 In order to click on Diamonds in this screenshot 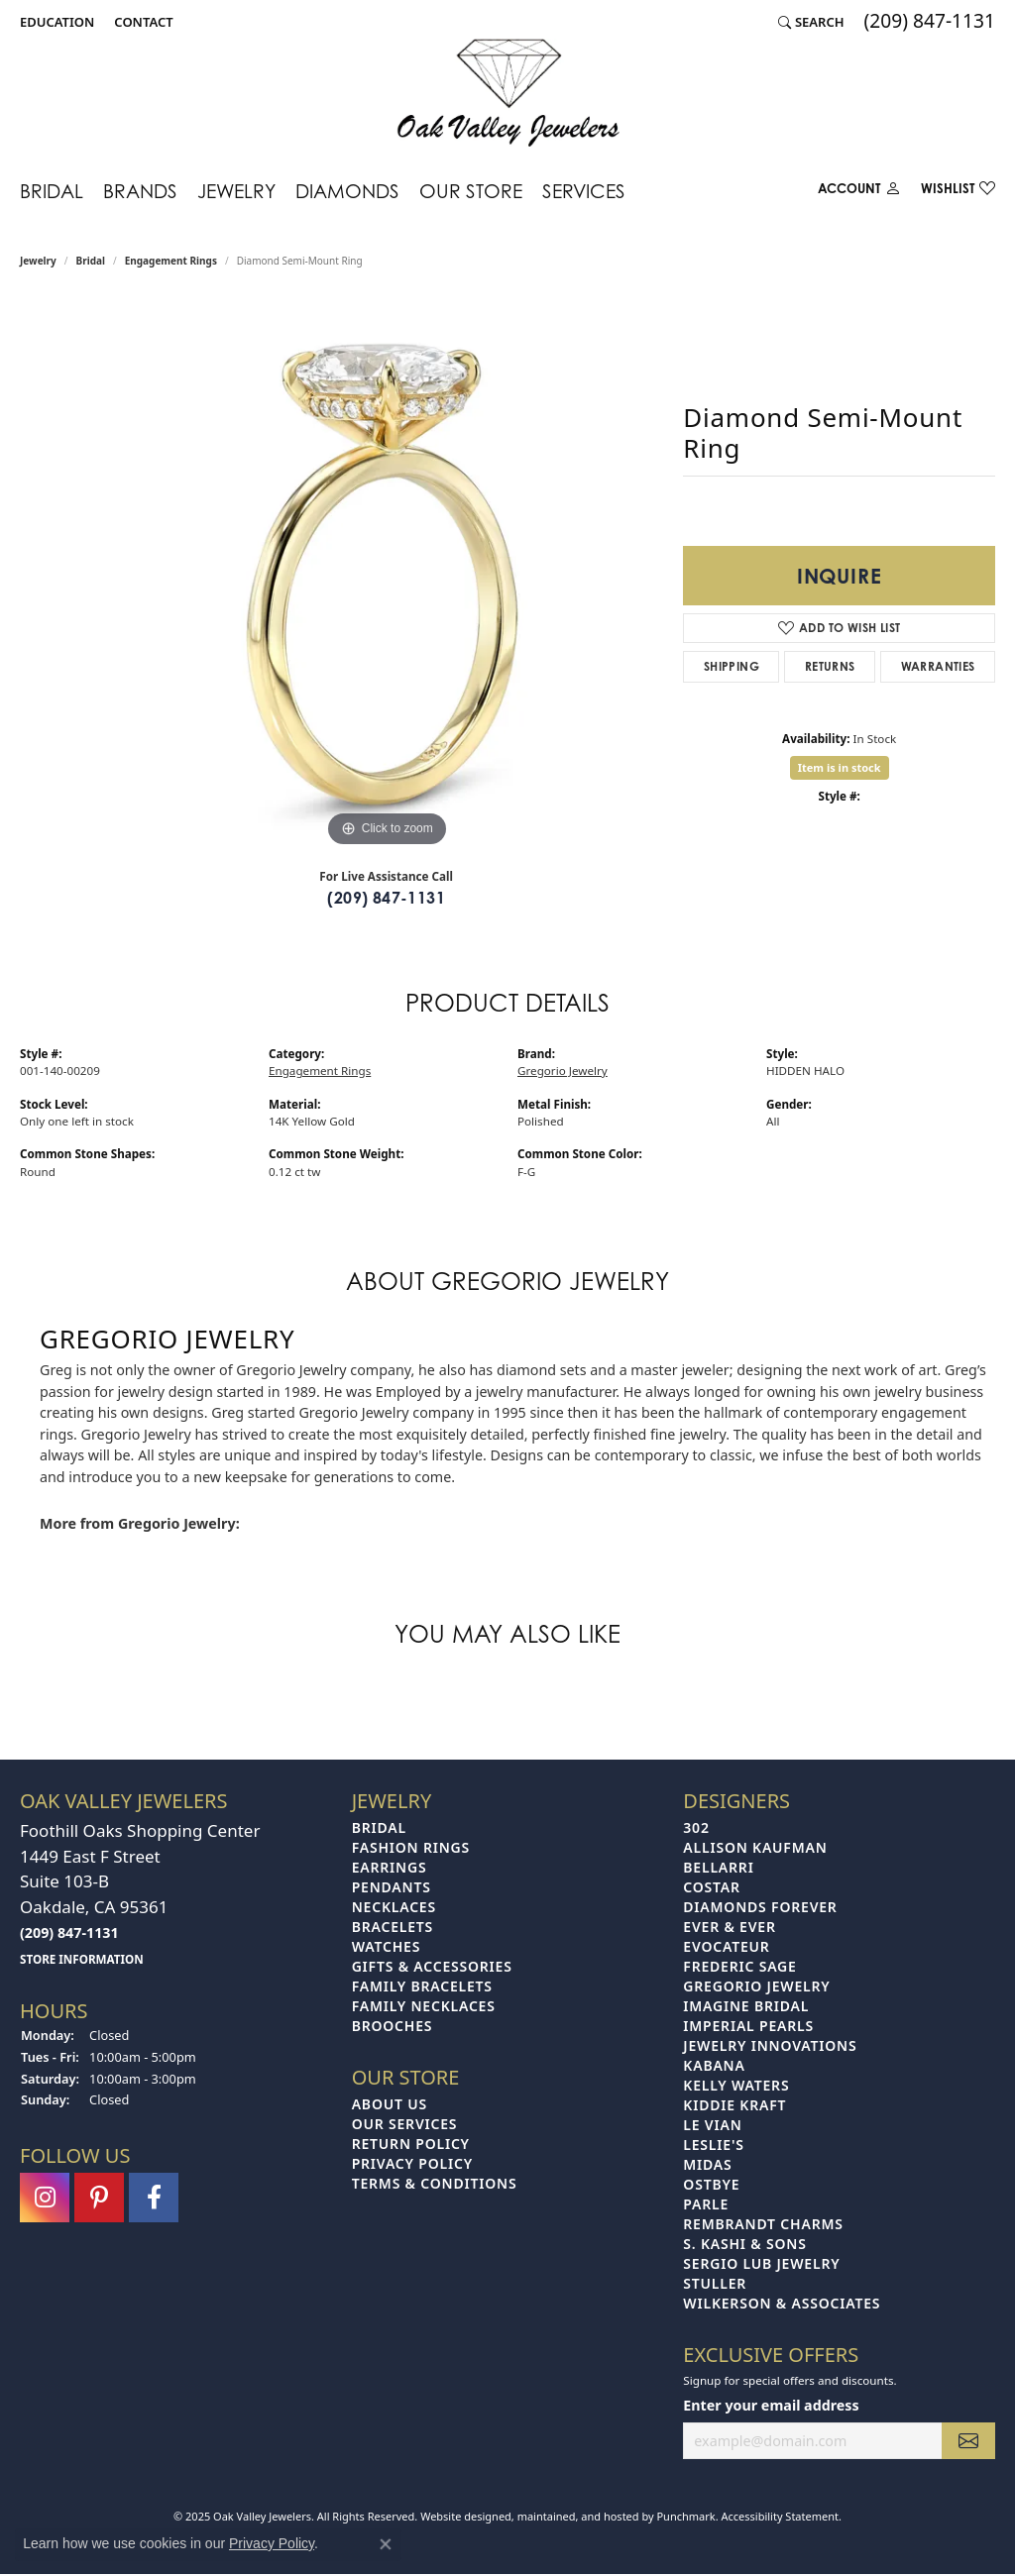, I will do `click(347, 190)`.